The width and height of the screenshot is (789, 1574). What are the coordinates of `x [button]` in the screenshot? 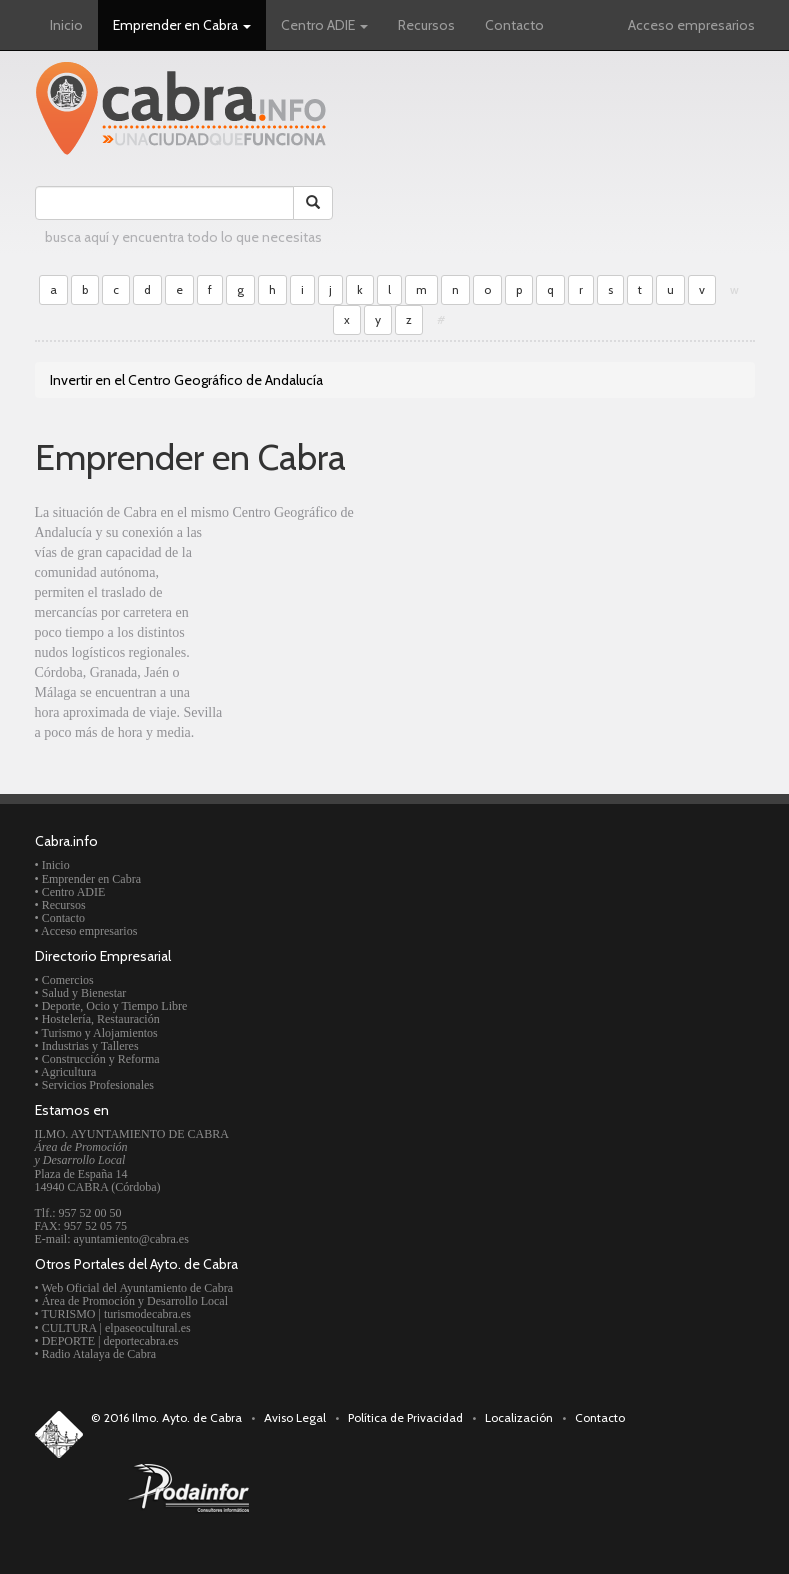 It's located at (347, 319).